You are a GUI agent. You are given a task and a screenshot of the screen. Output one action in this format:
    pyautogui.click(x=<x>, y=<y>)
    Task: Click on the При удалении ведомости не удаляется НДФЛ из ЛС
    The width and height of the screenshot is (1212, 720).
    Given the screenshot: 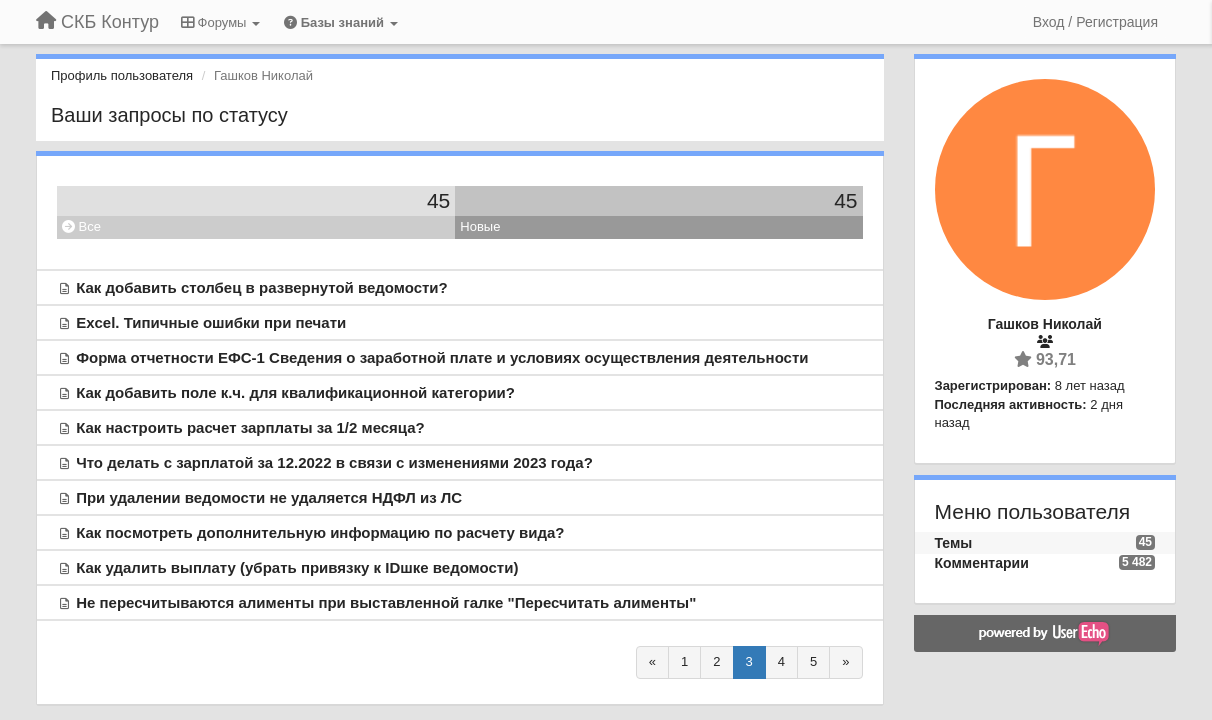 What is the action you would take?
    pyautogui.click(x=269, y=497)
    